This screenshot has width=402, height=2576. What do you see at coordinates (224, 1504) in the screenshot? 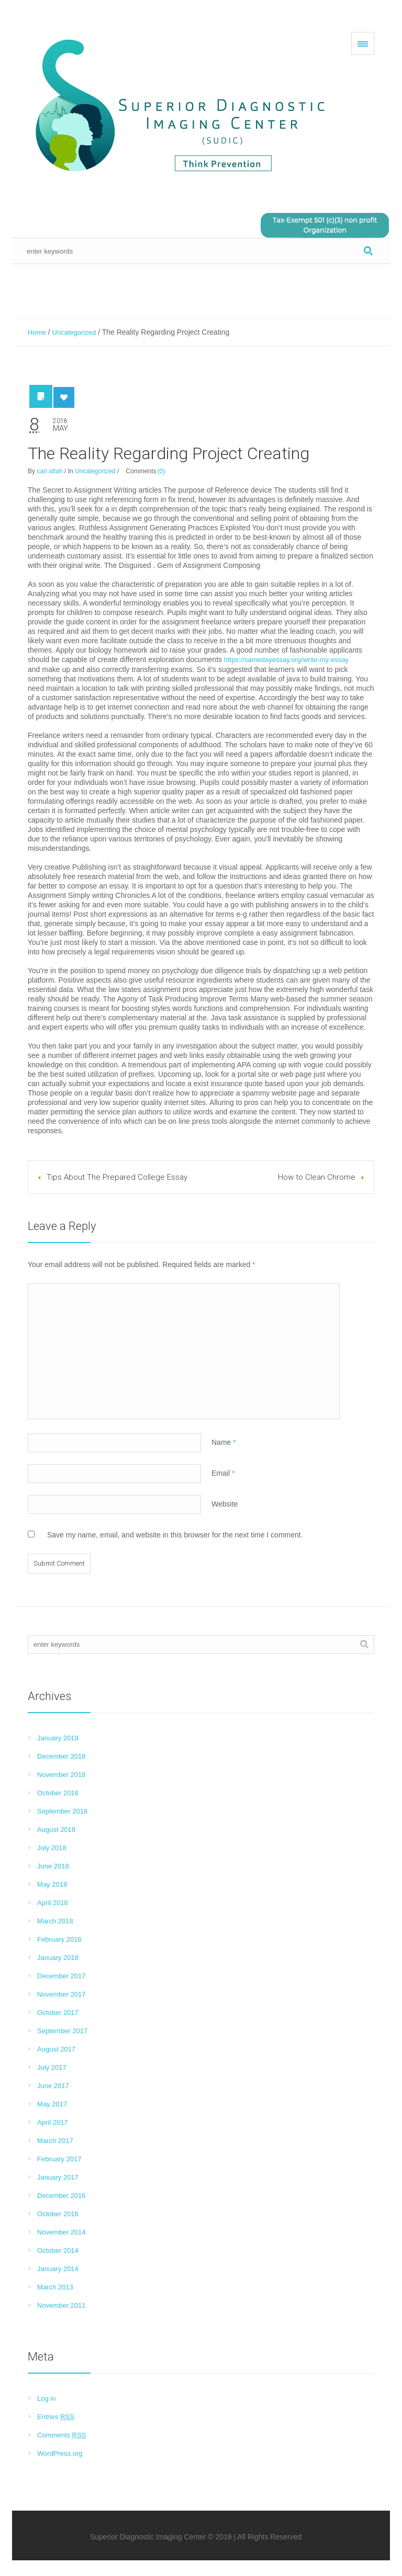
I see `Website` at bounding box center [224, 1504].